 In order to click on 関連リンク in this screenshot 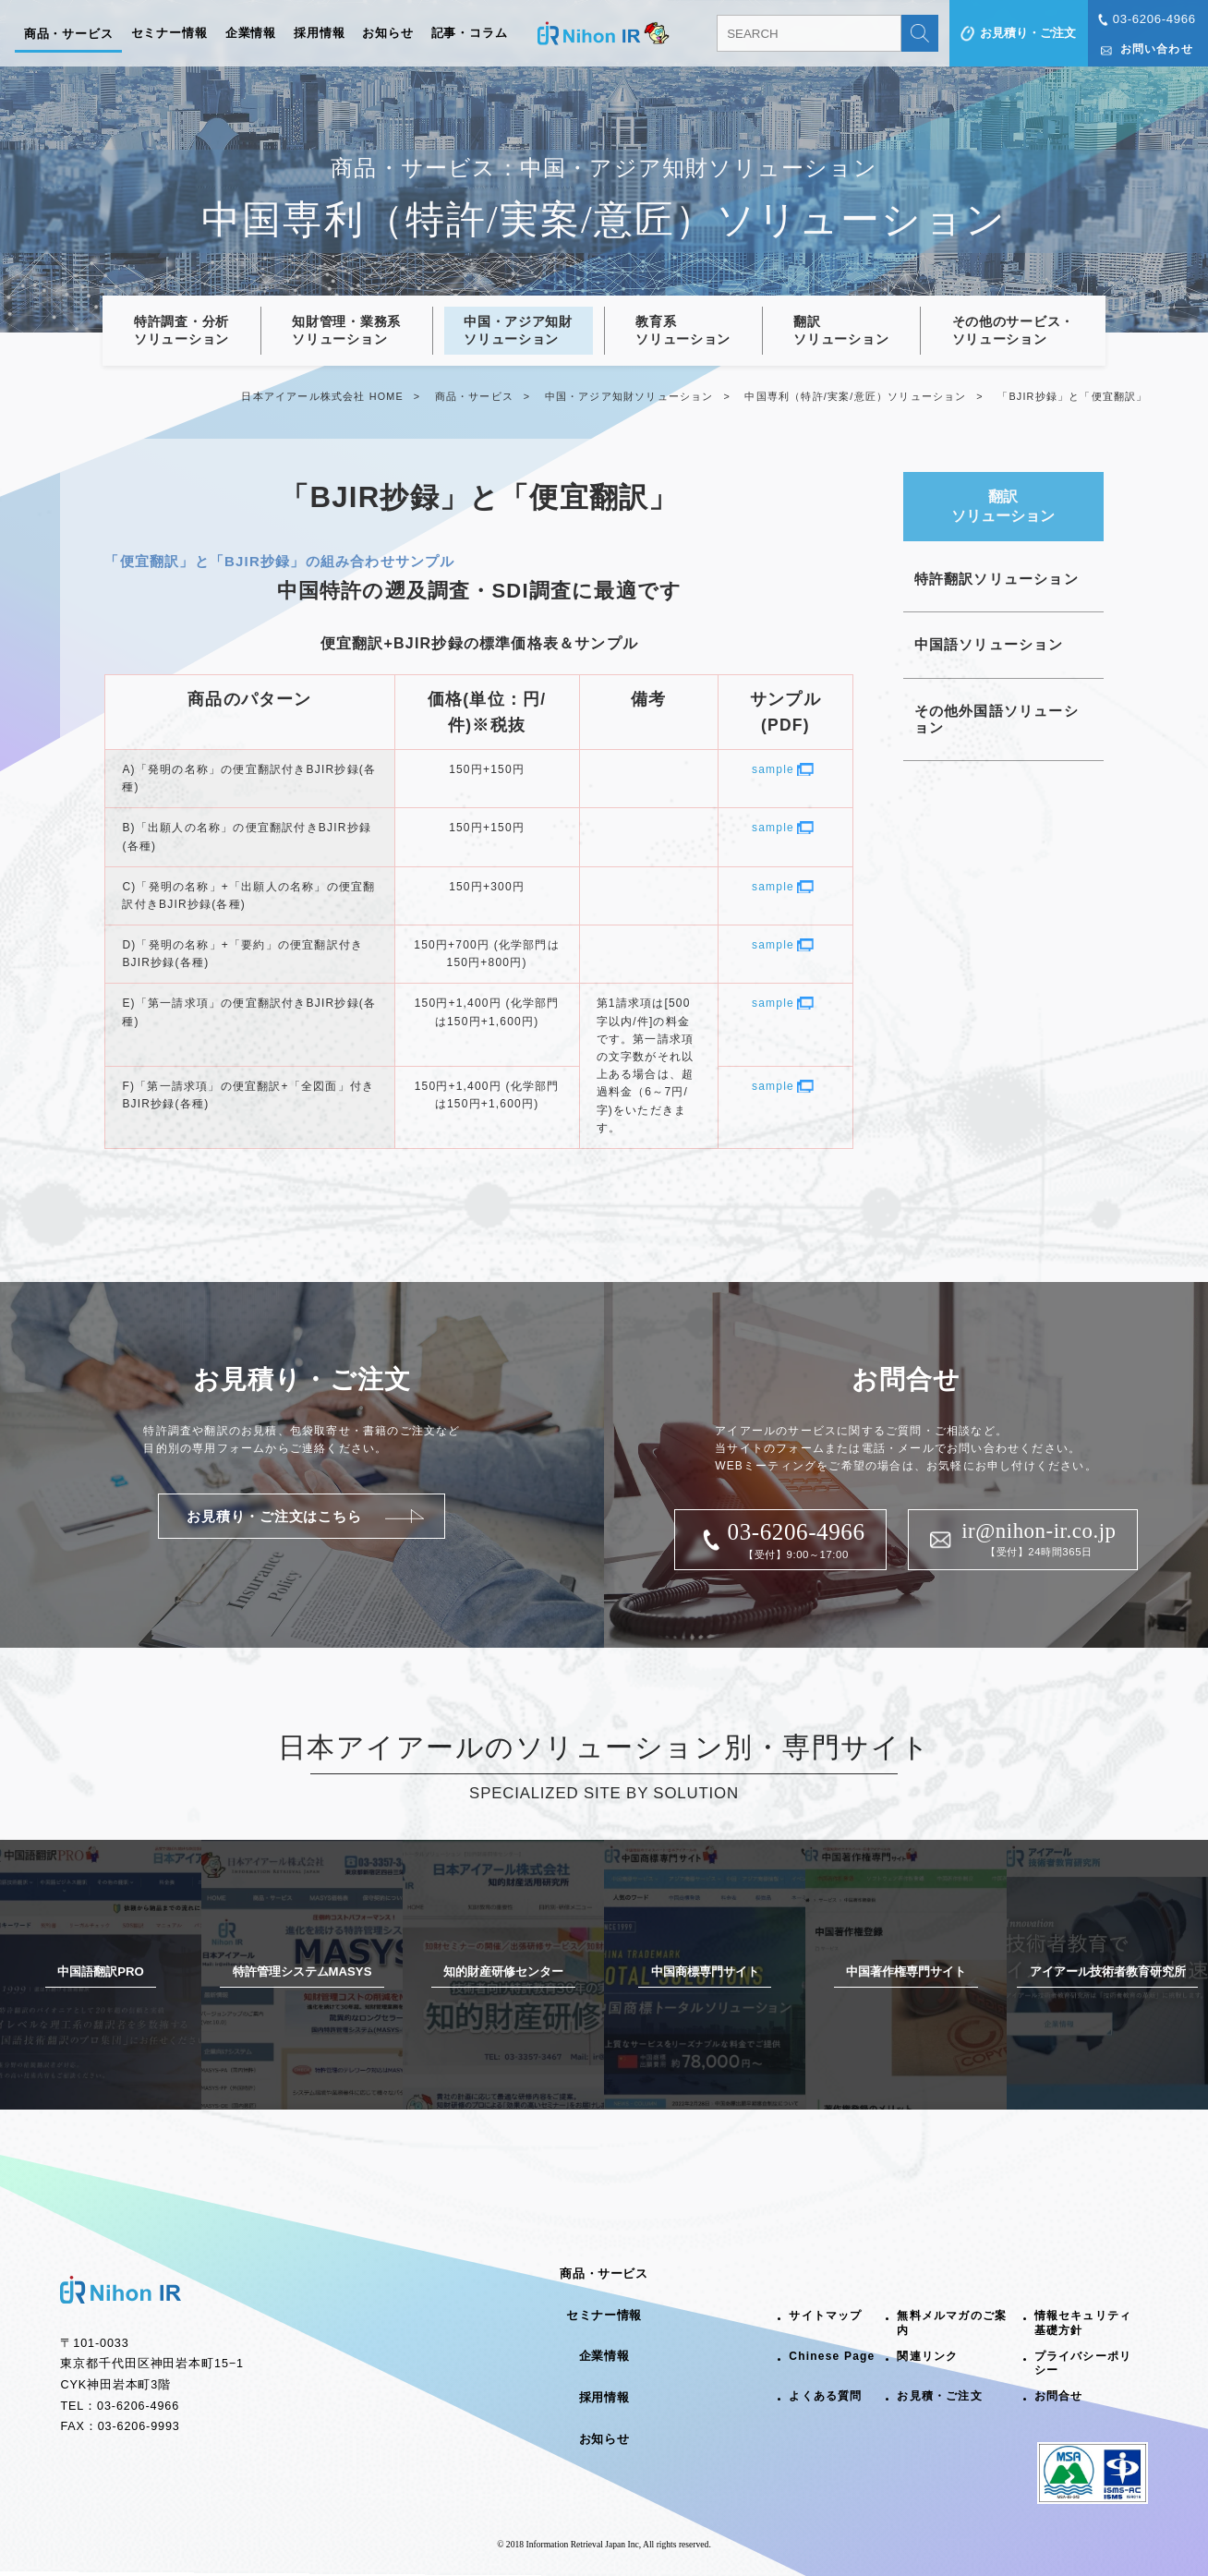, I will do `click(927, 2356)`.